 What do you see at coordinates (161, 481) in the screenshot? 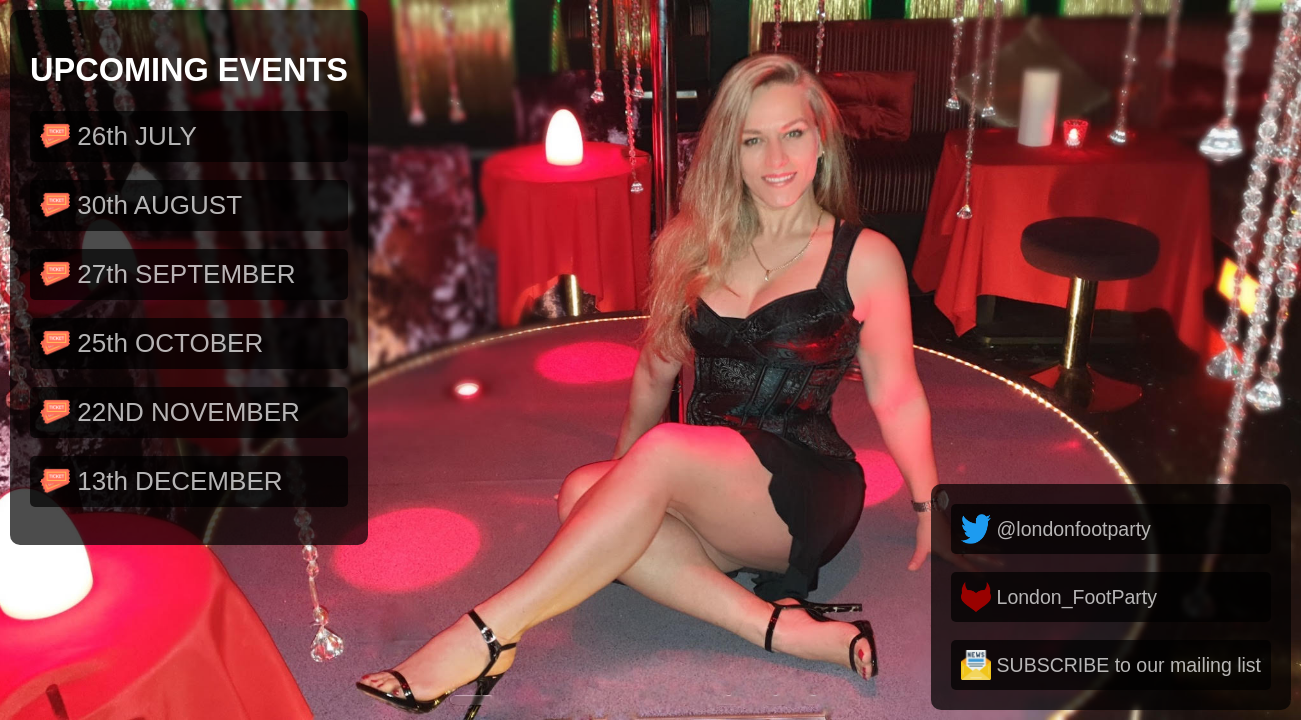
I see `13th DECEMBER` at bounding box center [161, 481].